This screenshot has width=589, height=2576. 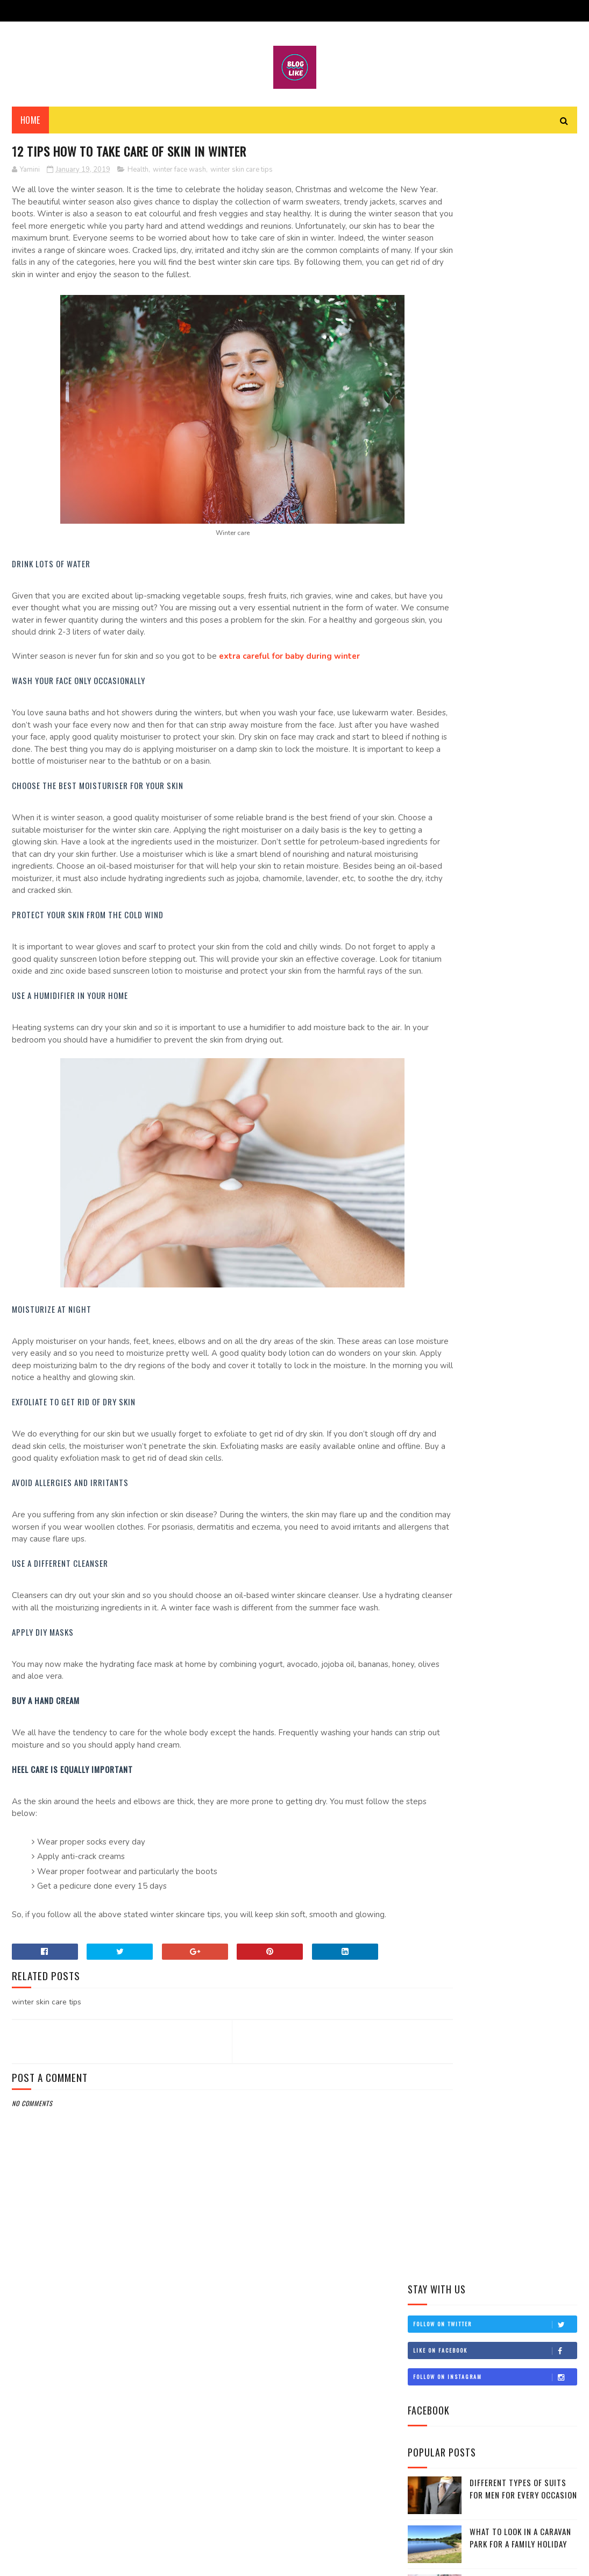 I want to click on winter skin care tips, so click(x=241, y=174).